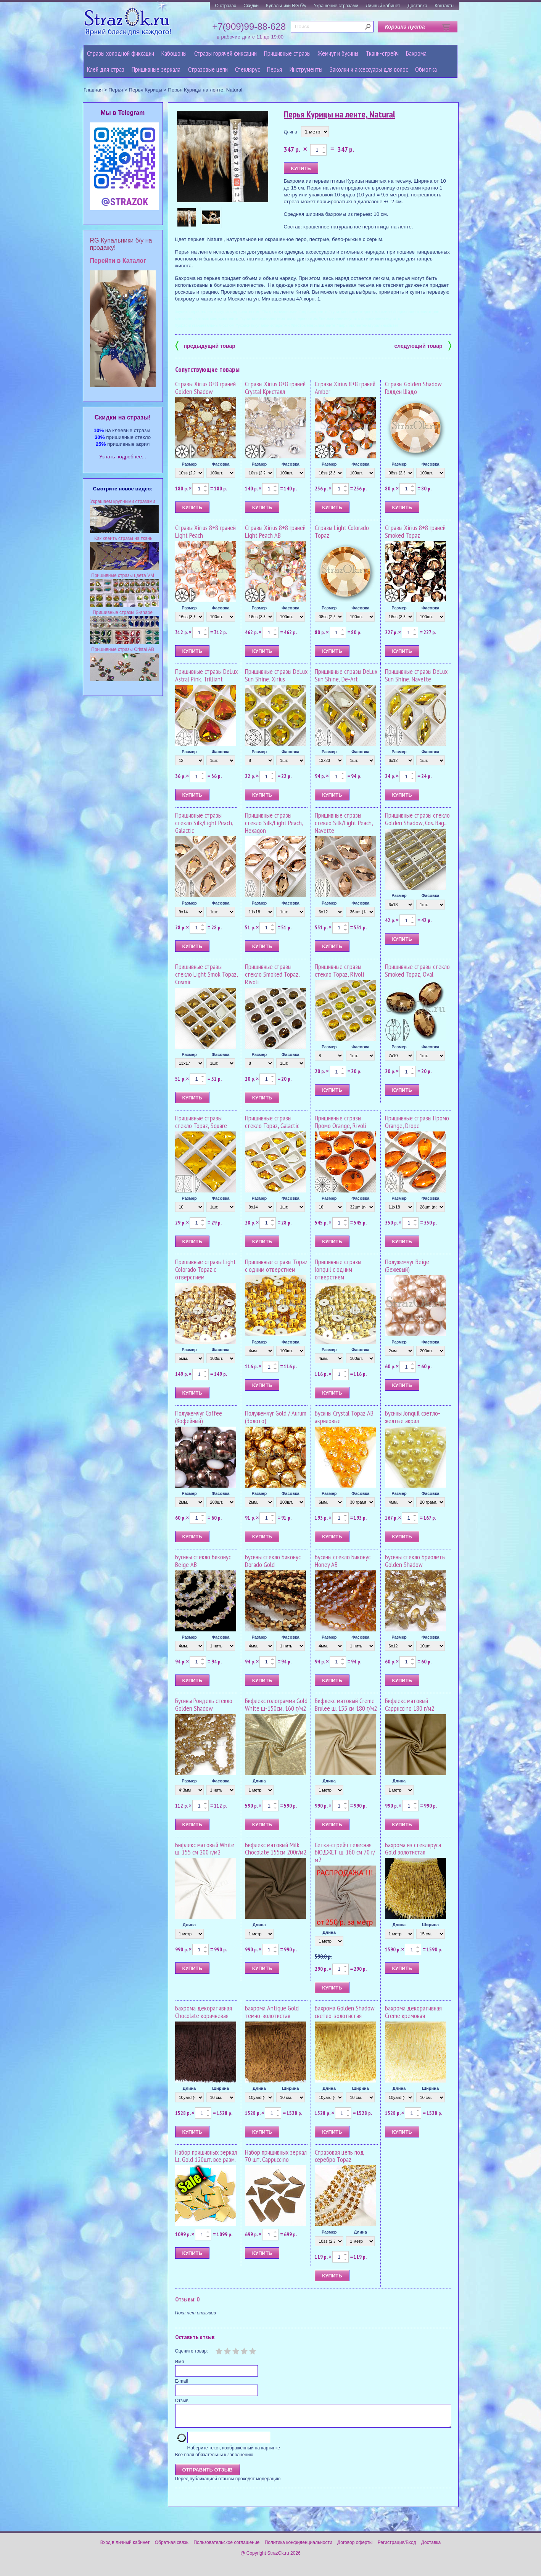  I want to click on Обмотка, so click(426, 69).